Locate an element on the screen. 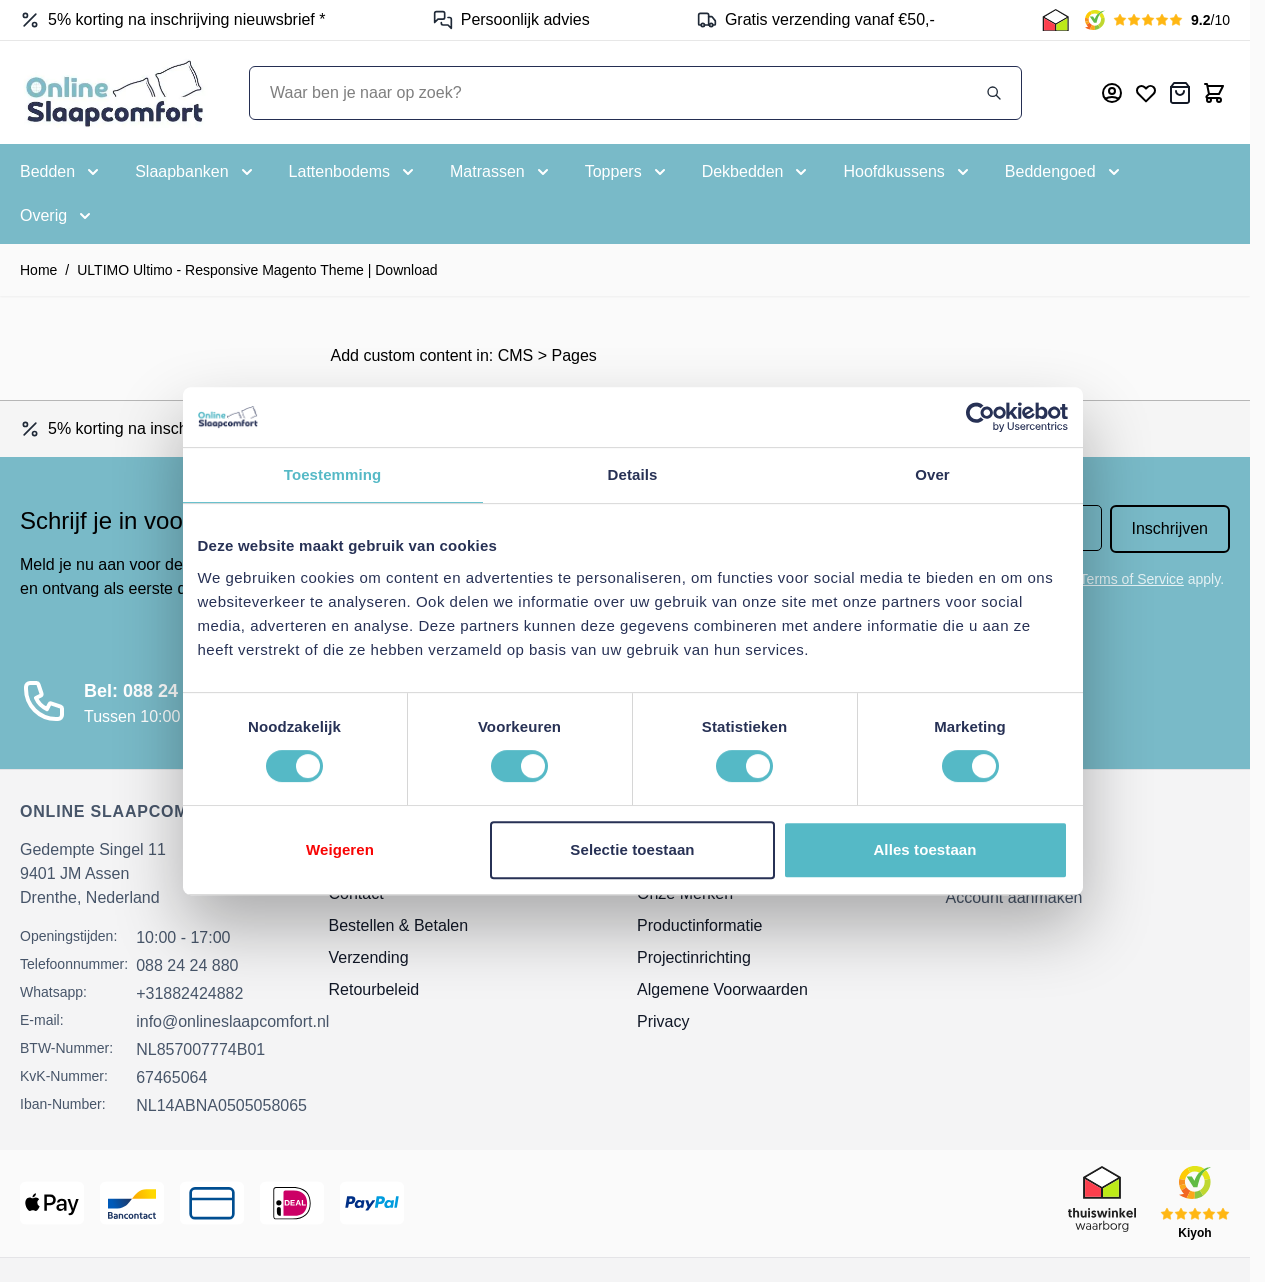 This screenshot has width=1265, height=1282. [Kiyoh Beoordeling] is located at coordinates (1157, 20).